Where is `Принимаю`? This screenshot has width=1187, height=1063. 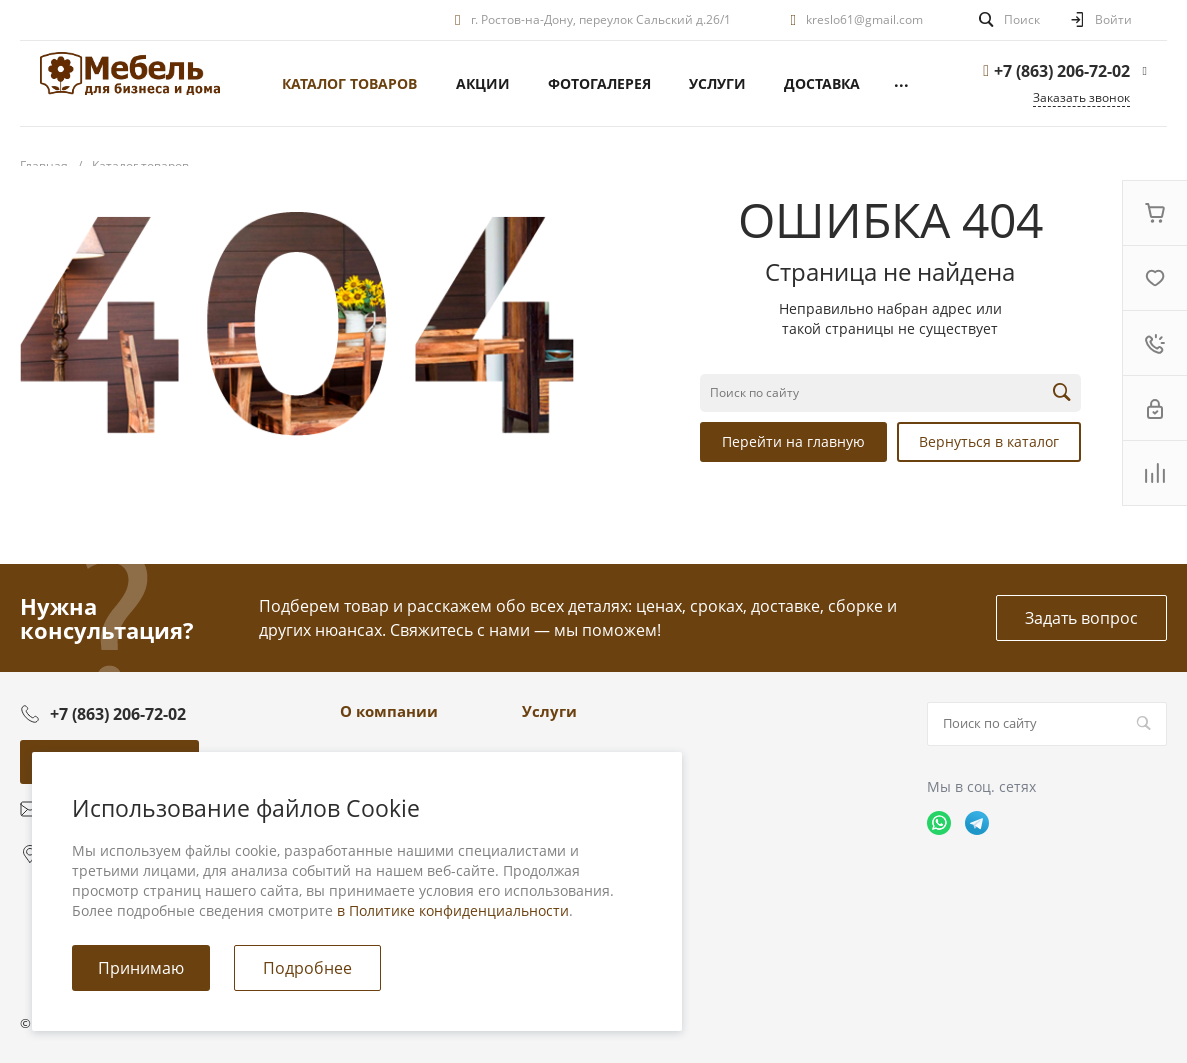 Принимаю is located at coordinates (141, 968).